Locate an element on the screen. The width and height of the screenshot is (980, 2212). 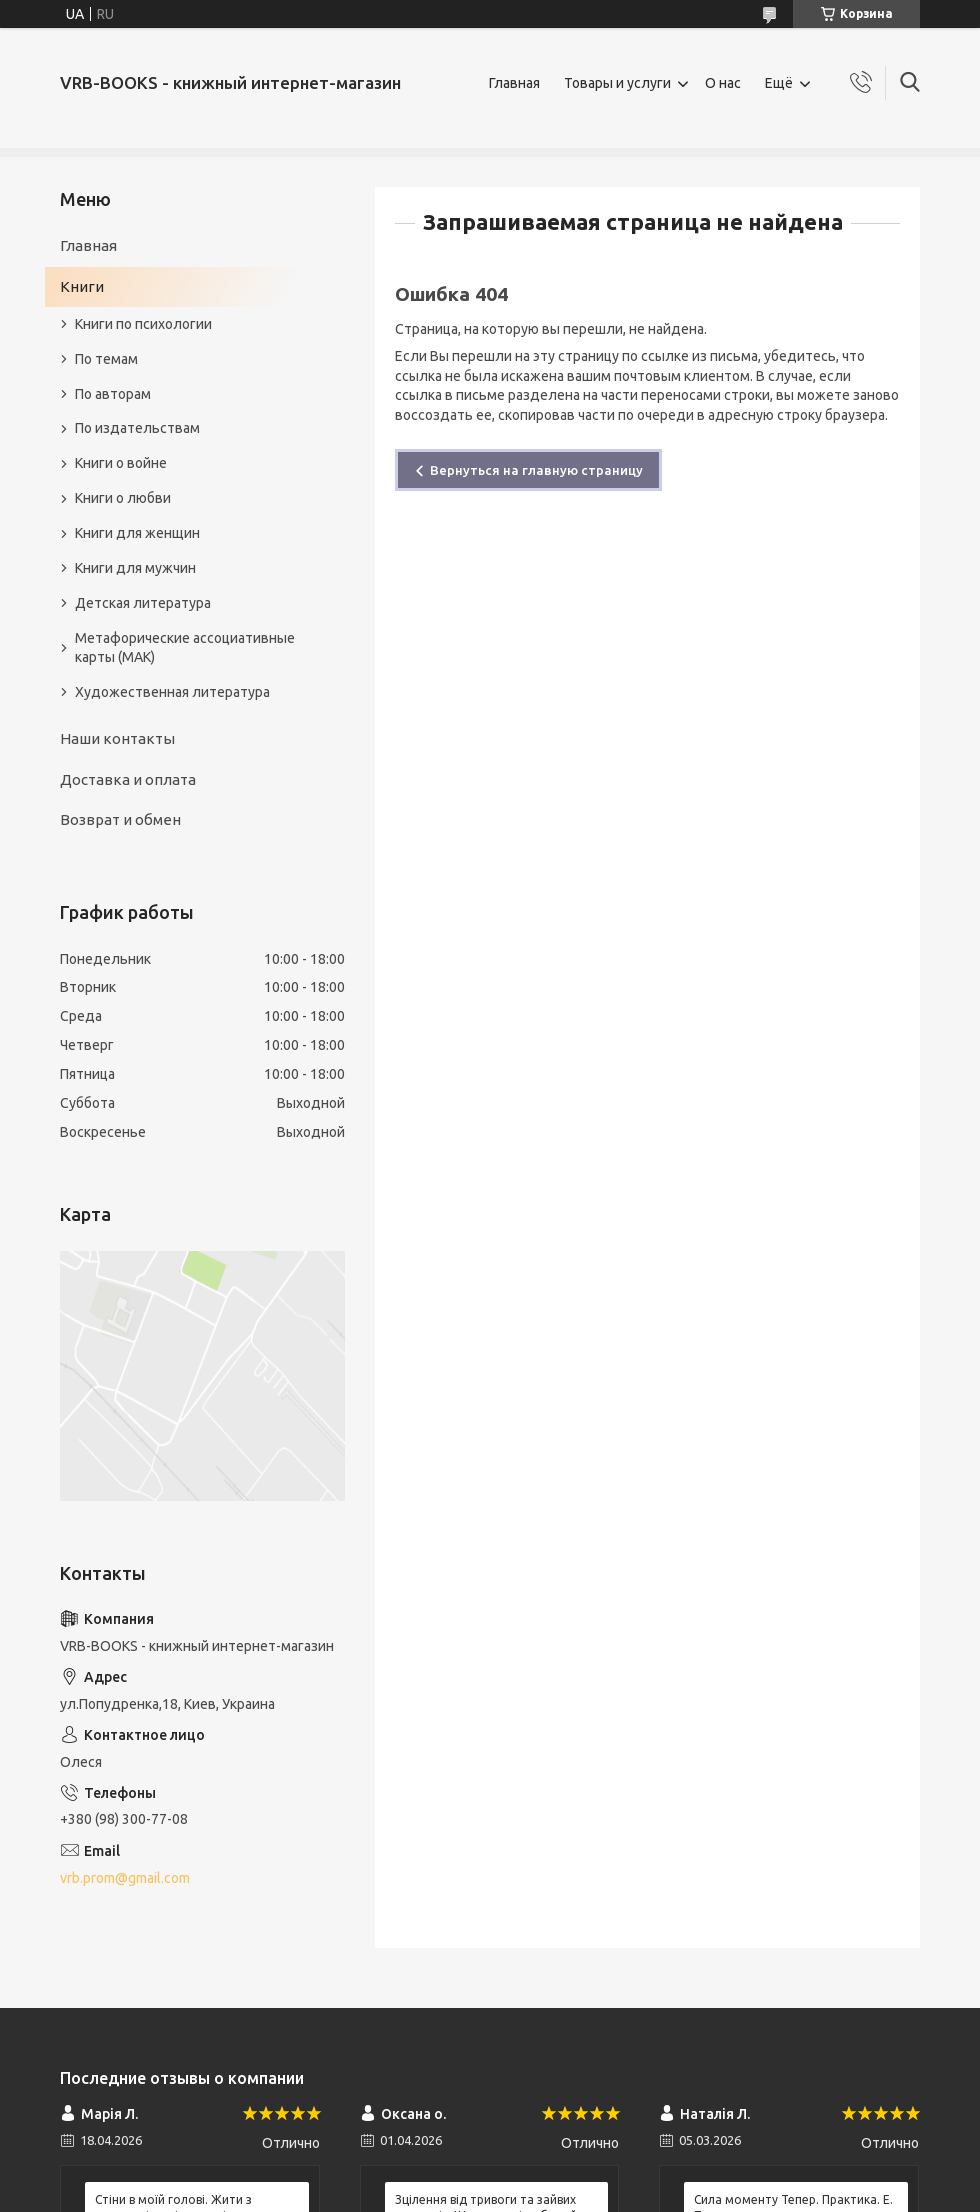
Товары и услуги is located at coordinates (617, 83).